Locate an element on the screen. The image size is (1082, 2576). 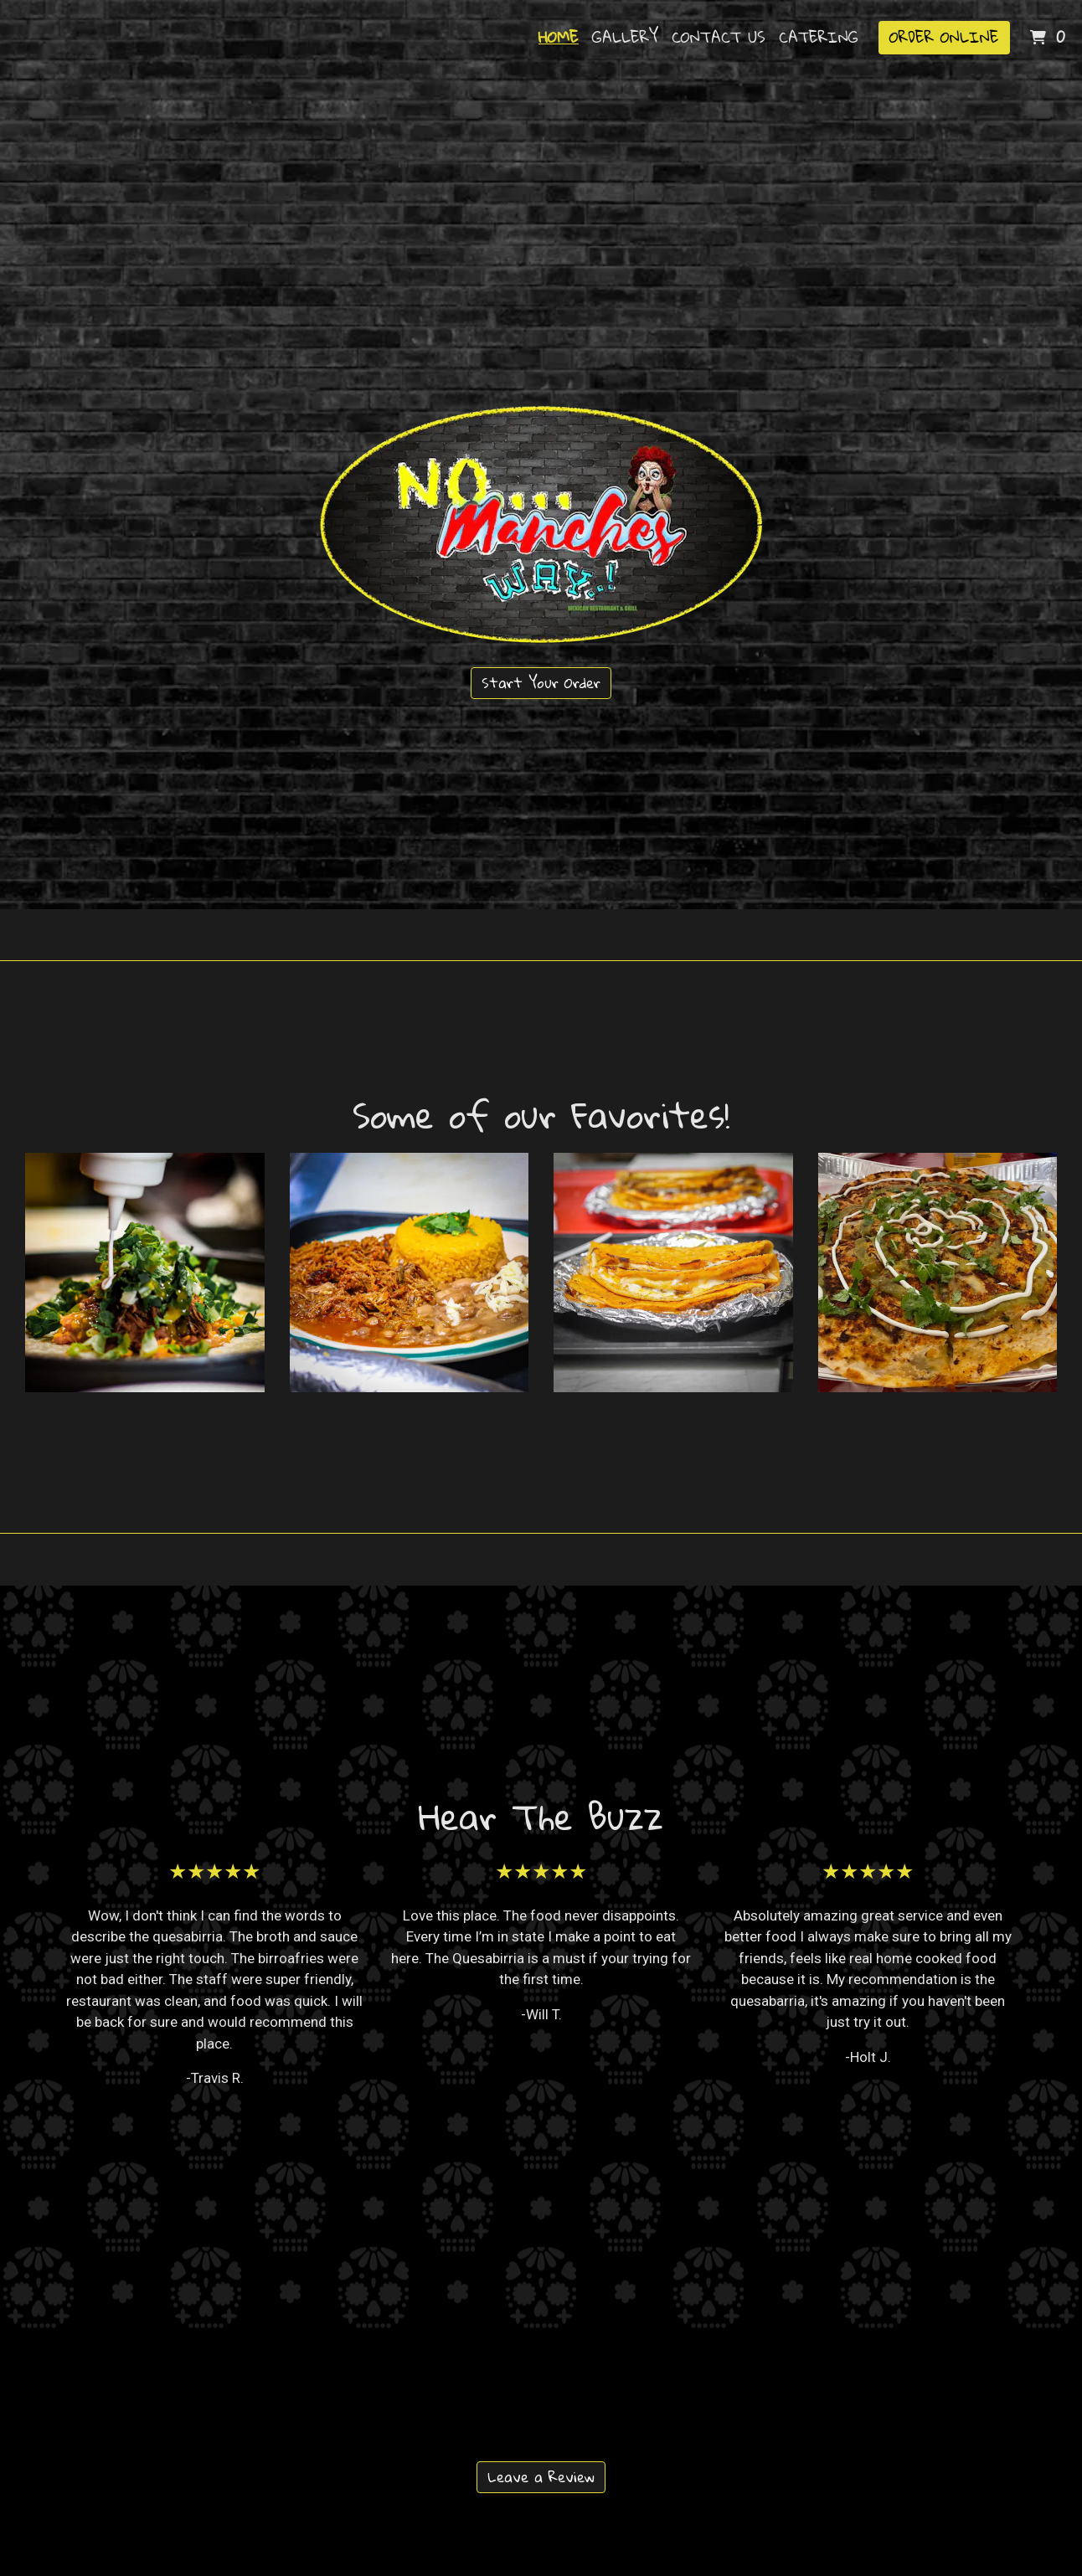
Gallery is located at coordinates (625, 37).